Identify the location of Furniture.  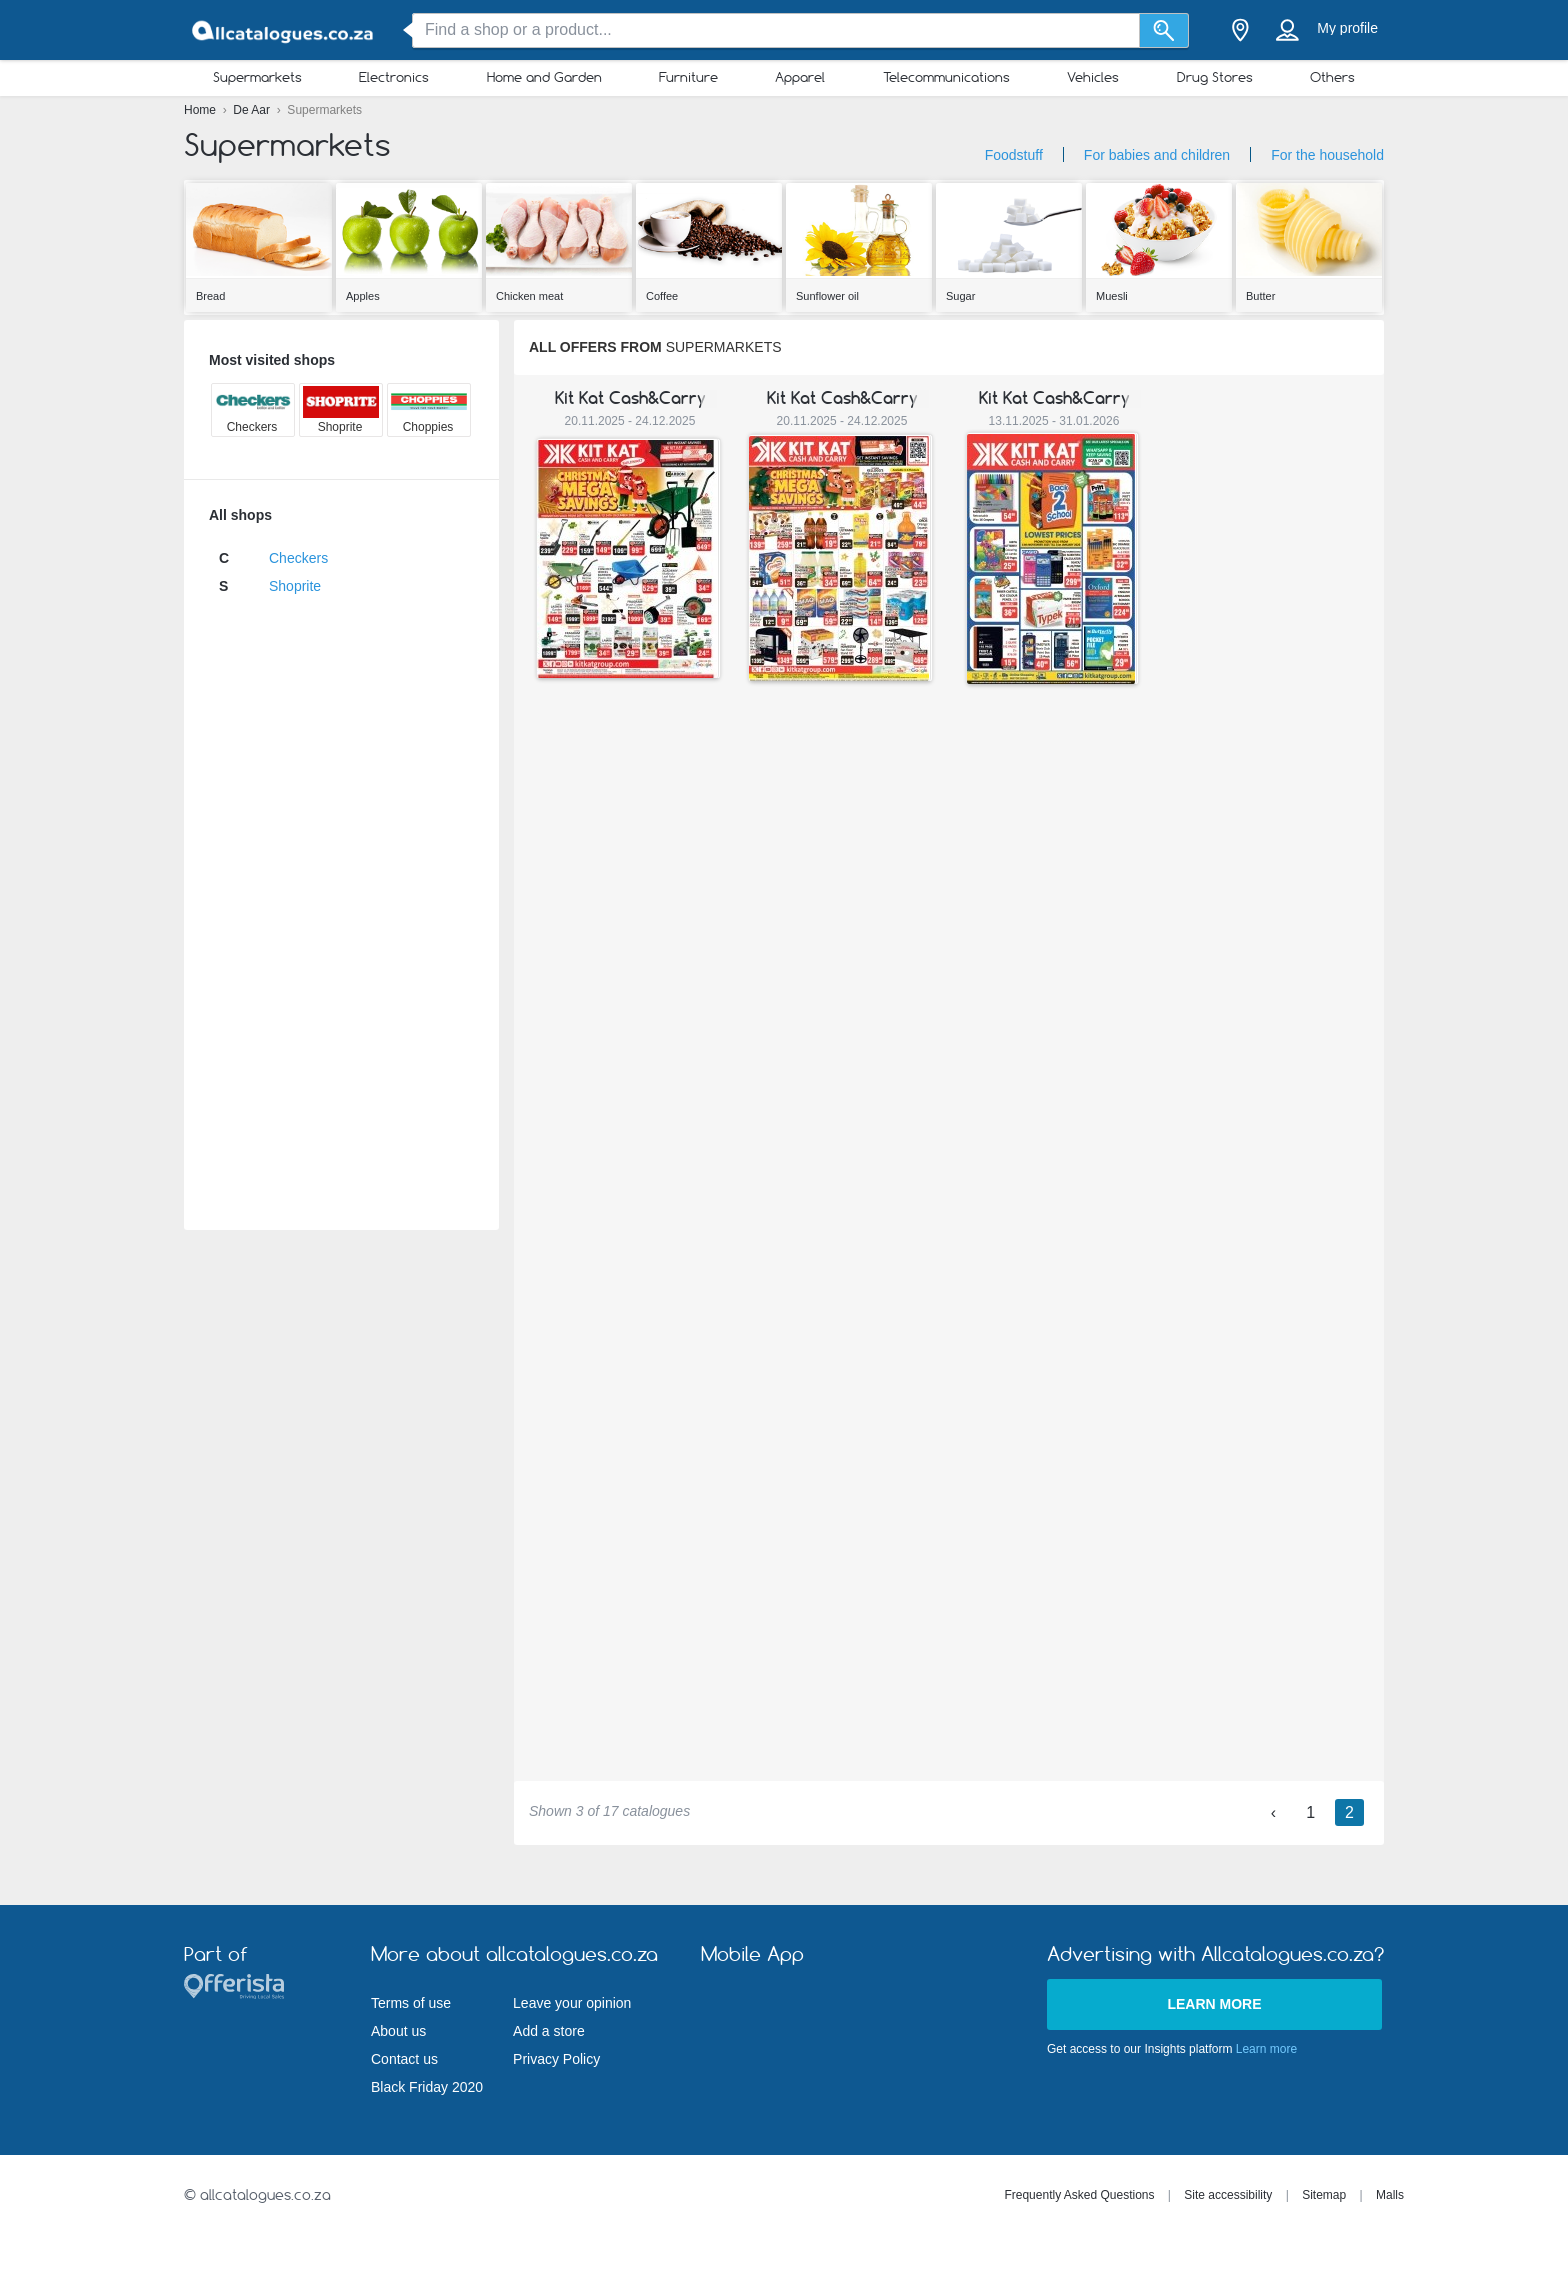
(688, 77).